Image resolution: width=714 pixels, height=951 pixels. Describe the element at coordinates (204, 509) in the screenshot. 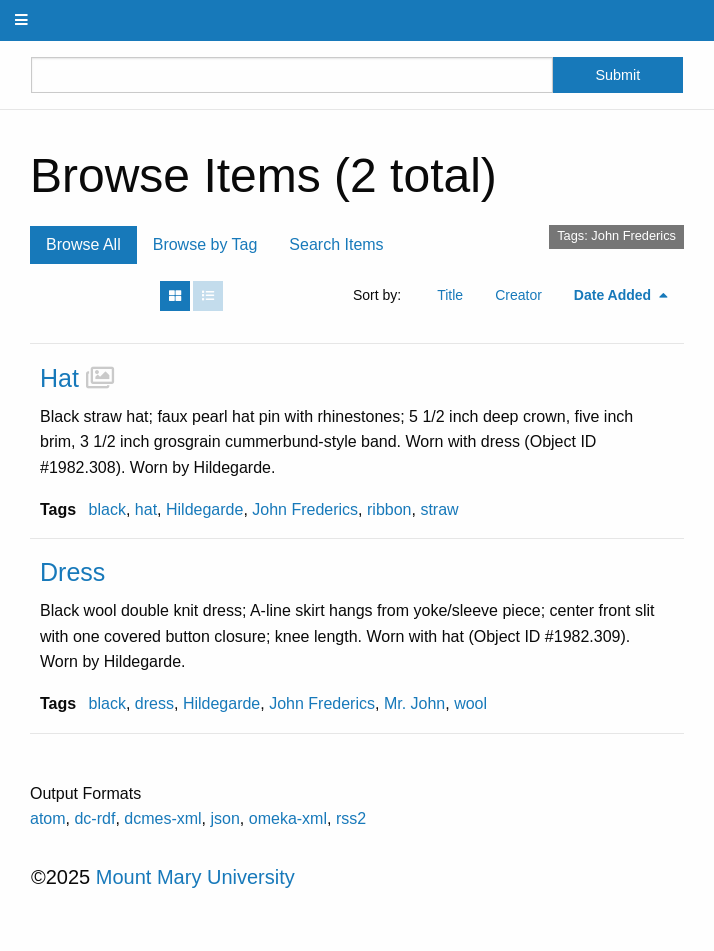

I see `Hildegarde` at that location.